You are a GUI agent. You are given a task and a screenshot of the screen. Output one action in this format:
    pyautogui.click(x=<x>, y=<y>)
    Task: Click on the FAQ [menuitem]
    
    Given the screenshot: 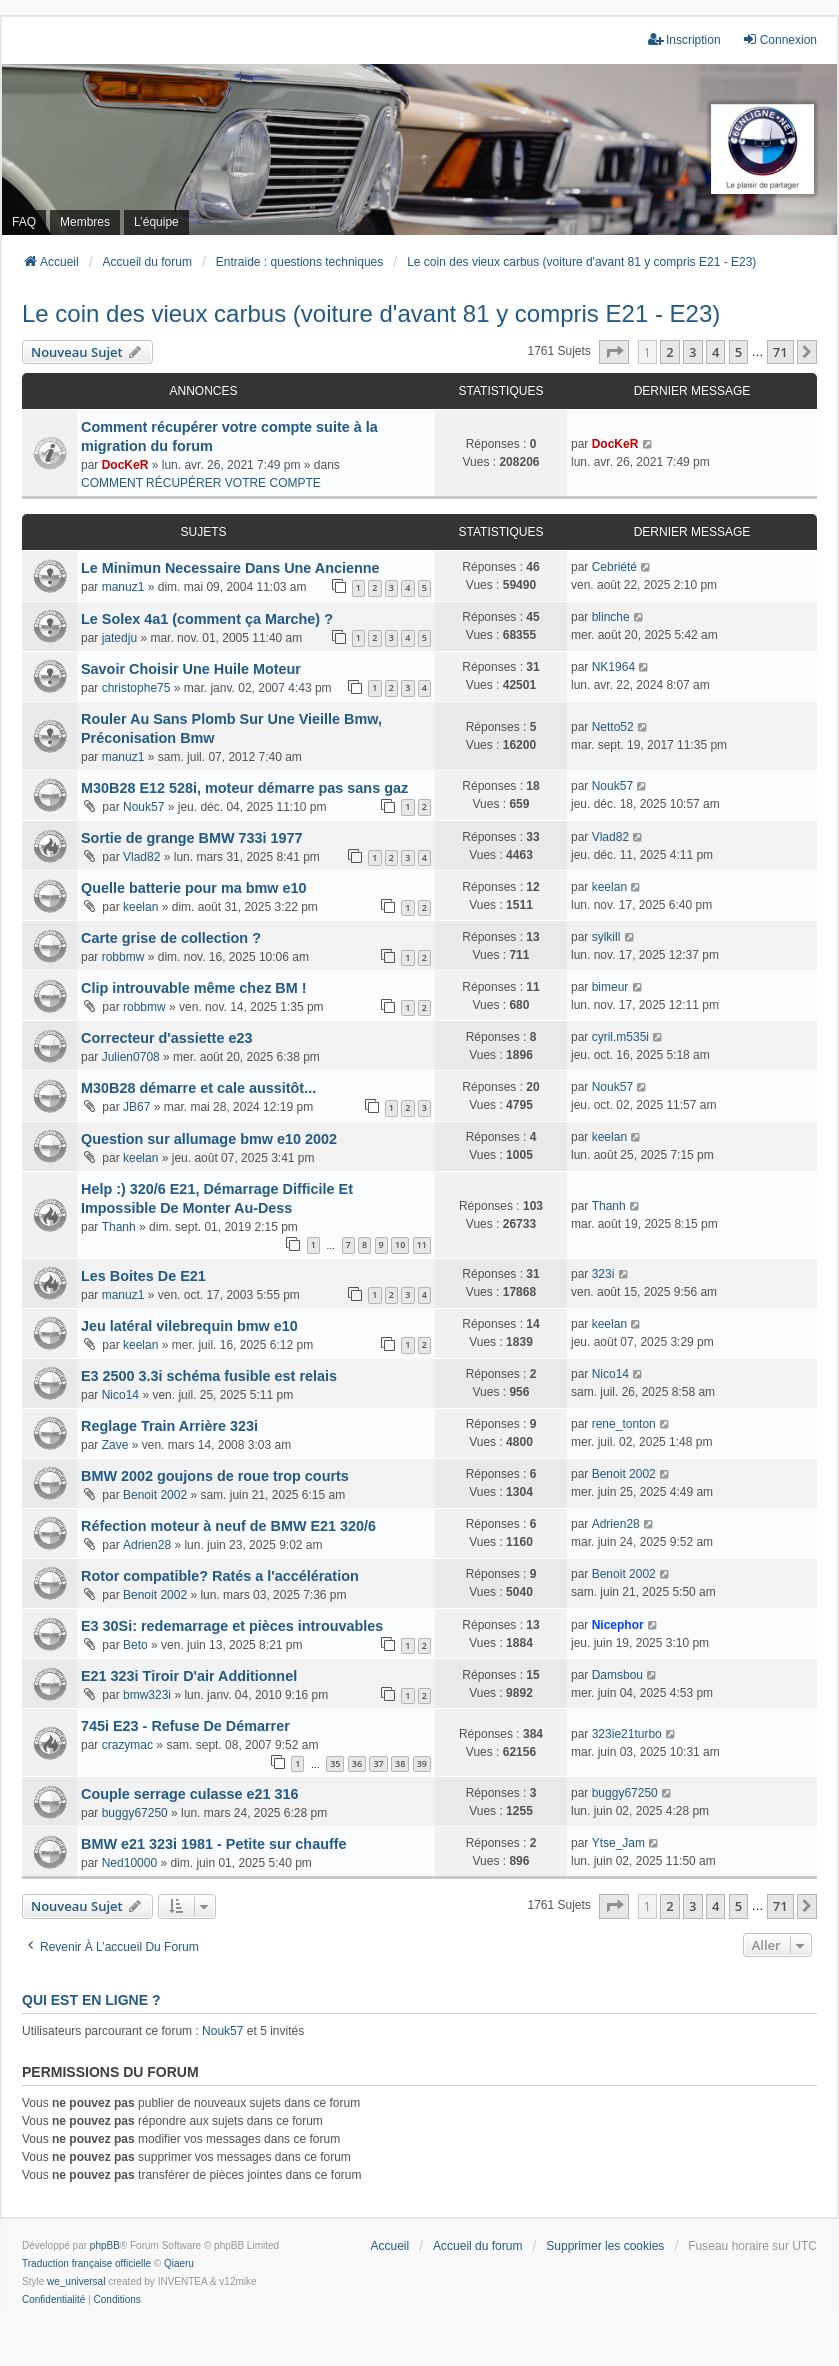 What is the action you would take?
    pyautogui.click(x=24, y=222)
    